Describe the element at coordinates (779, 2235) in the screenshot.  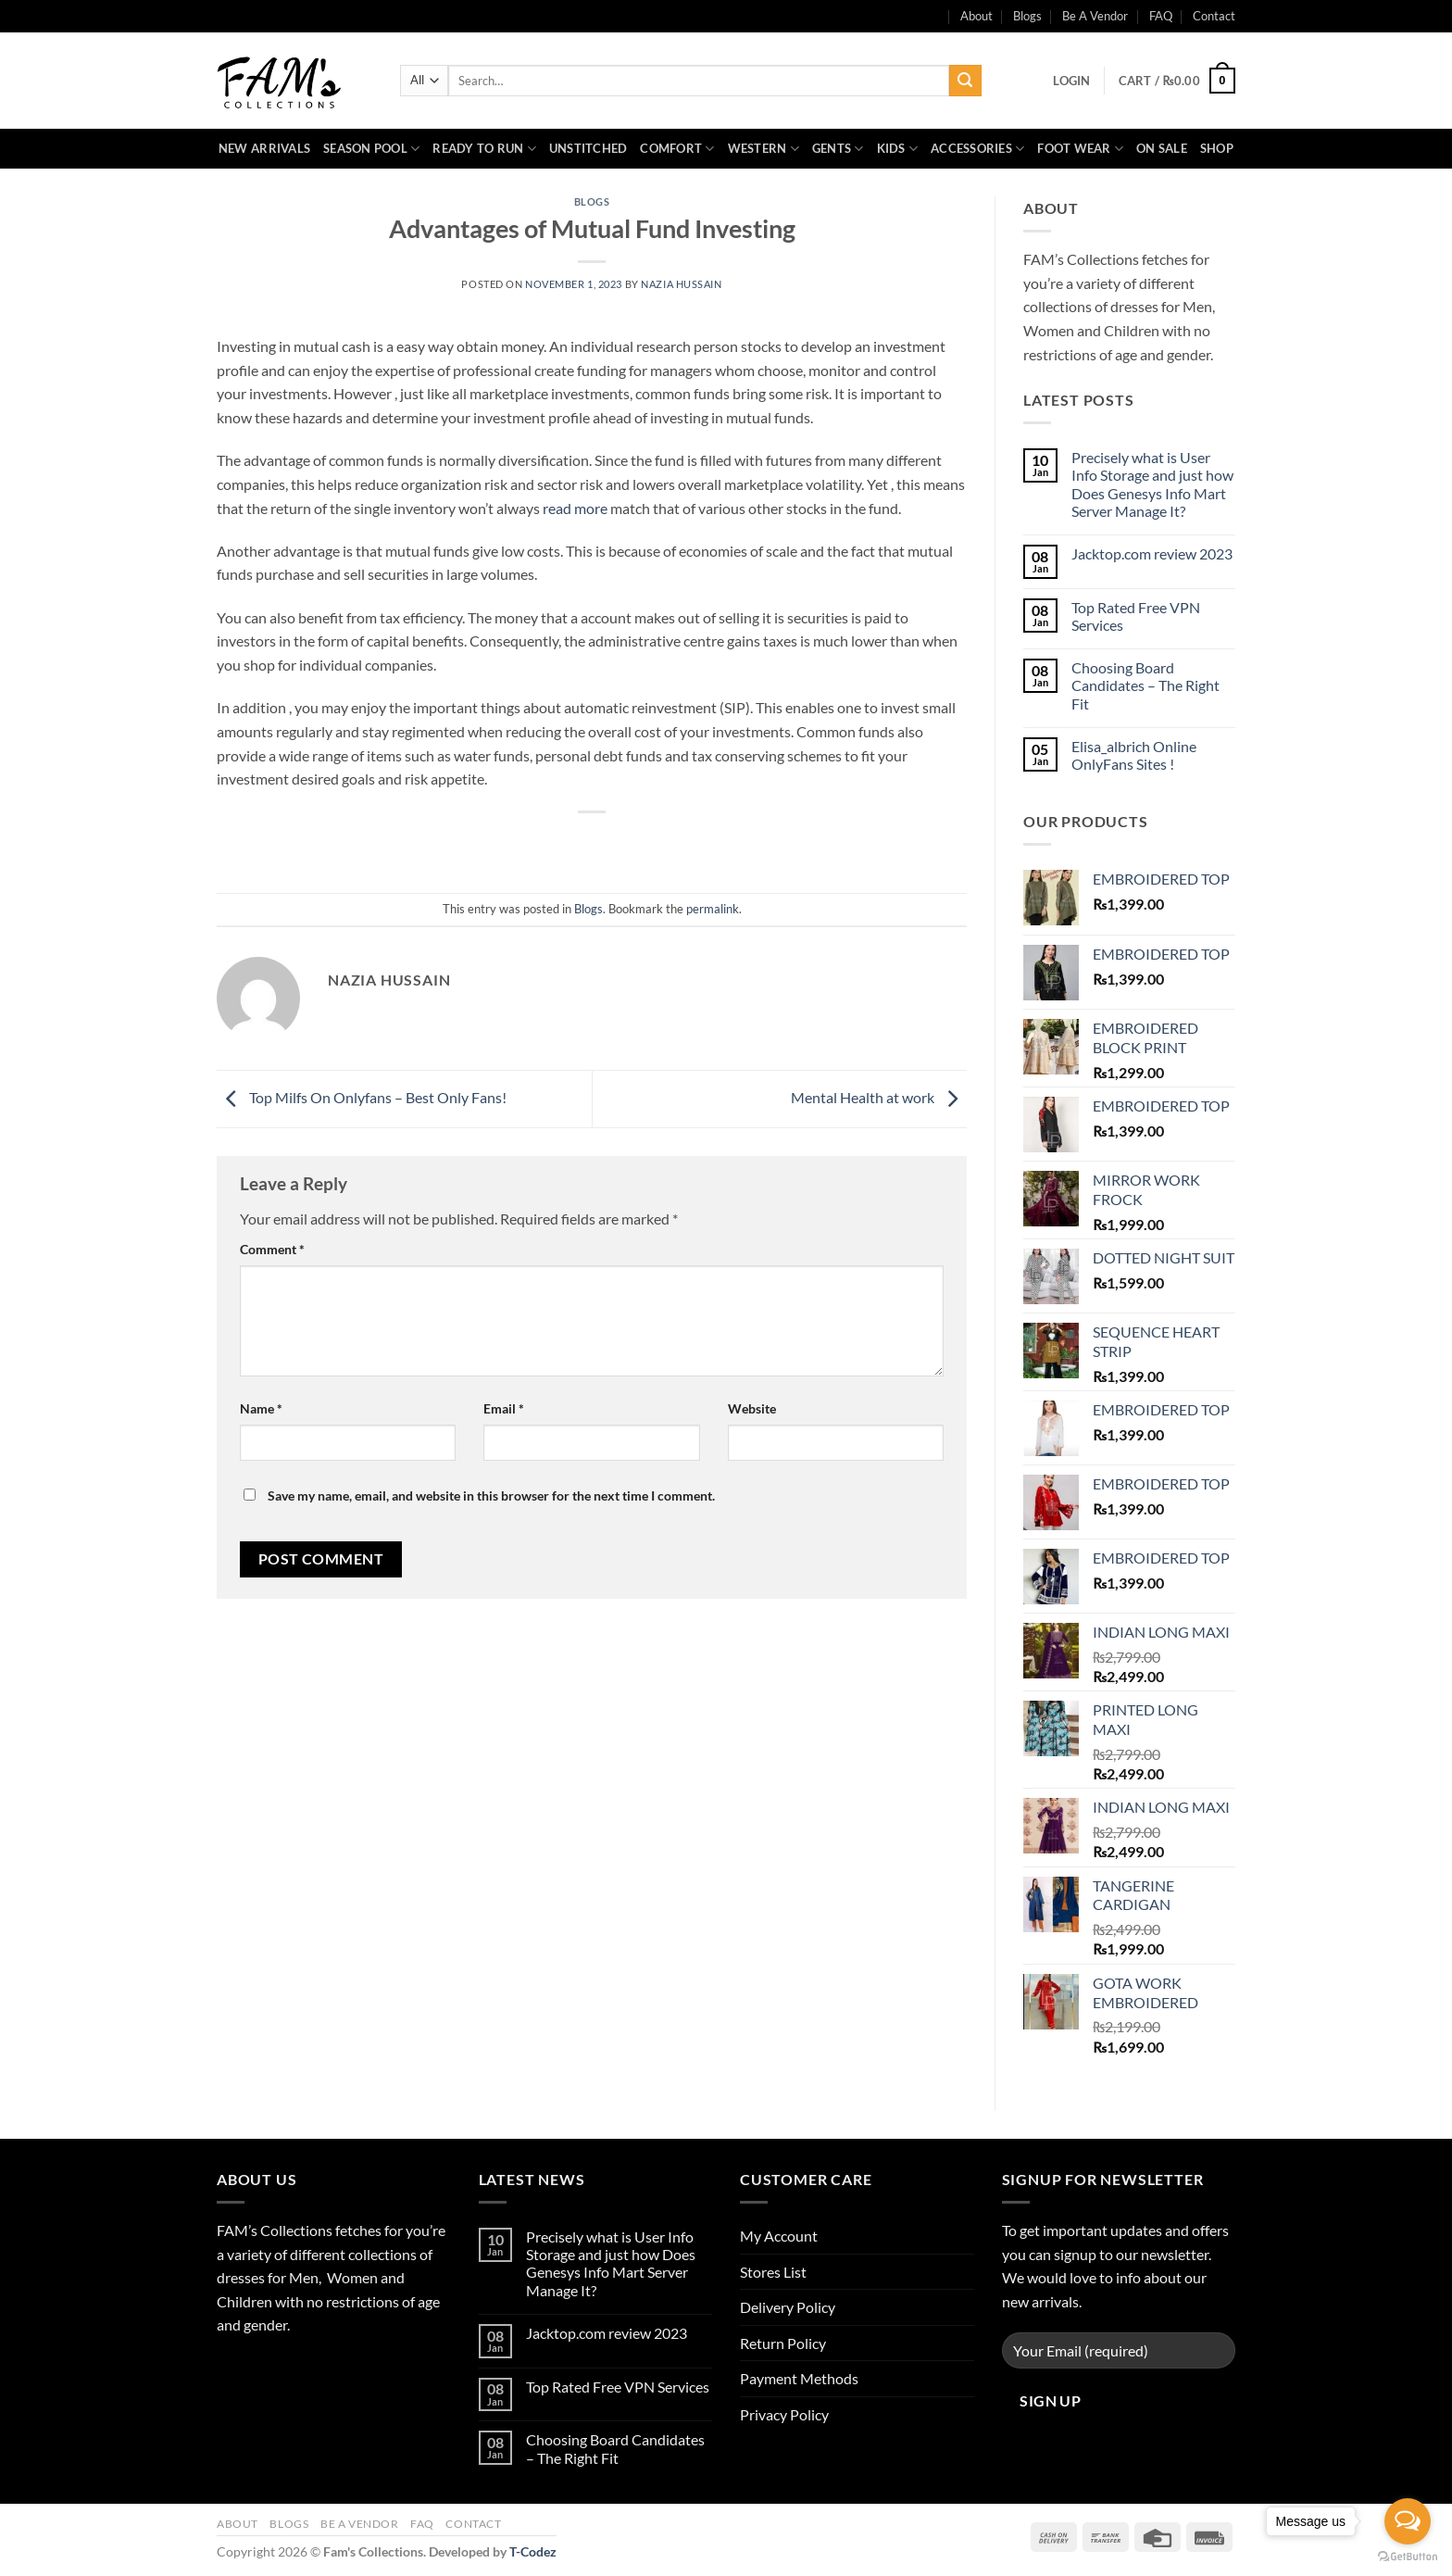
I see `My Account` at that location.